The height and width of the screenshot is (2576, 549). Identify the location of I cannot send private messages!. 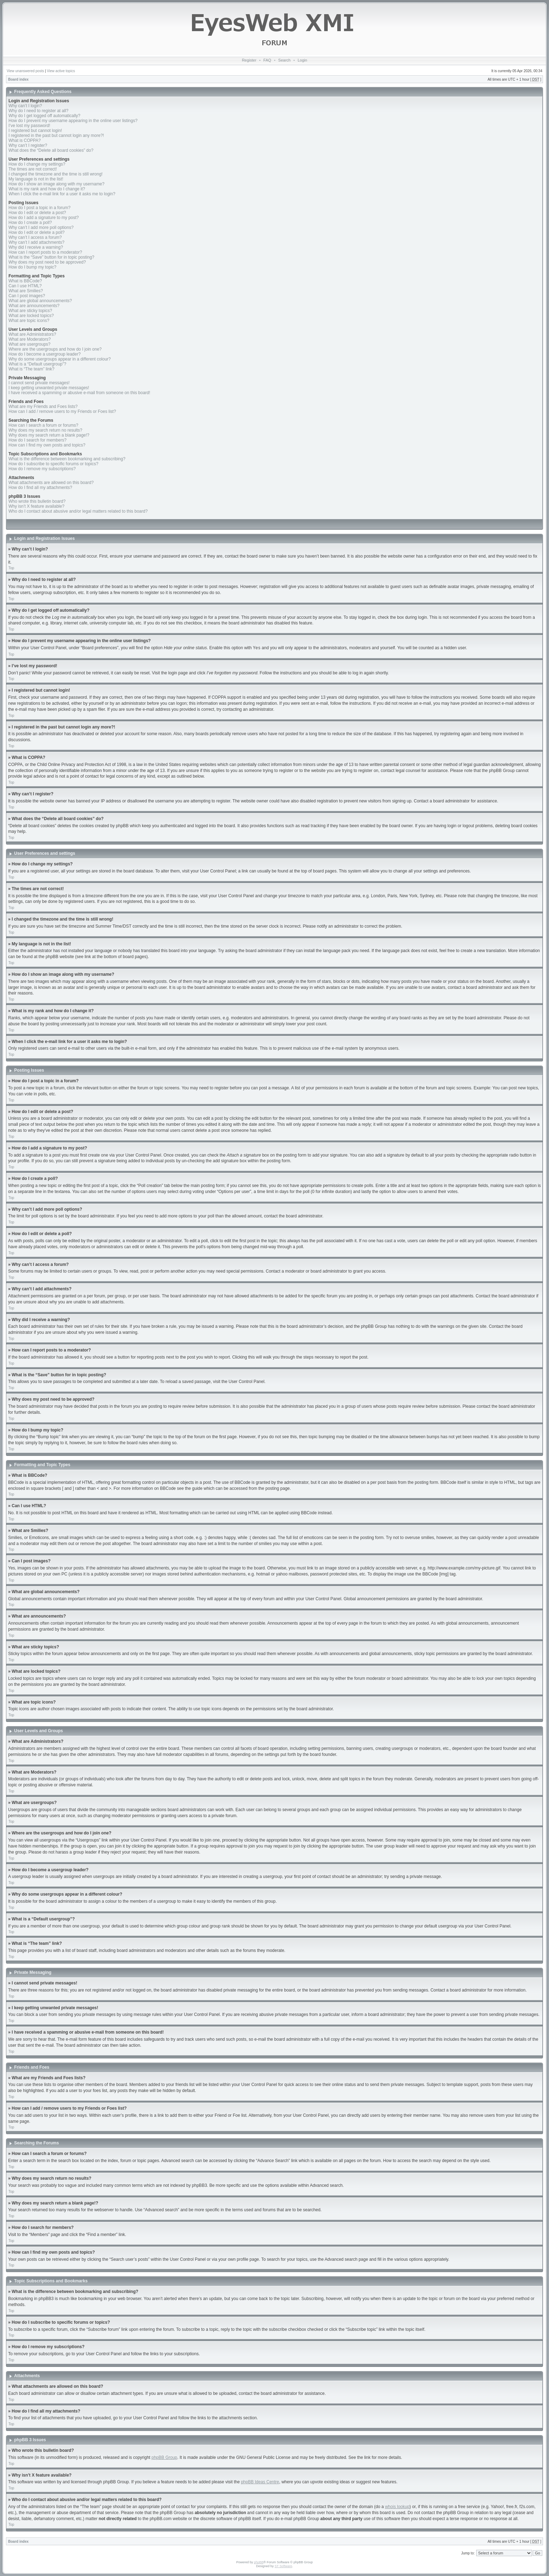
(39, 382).